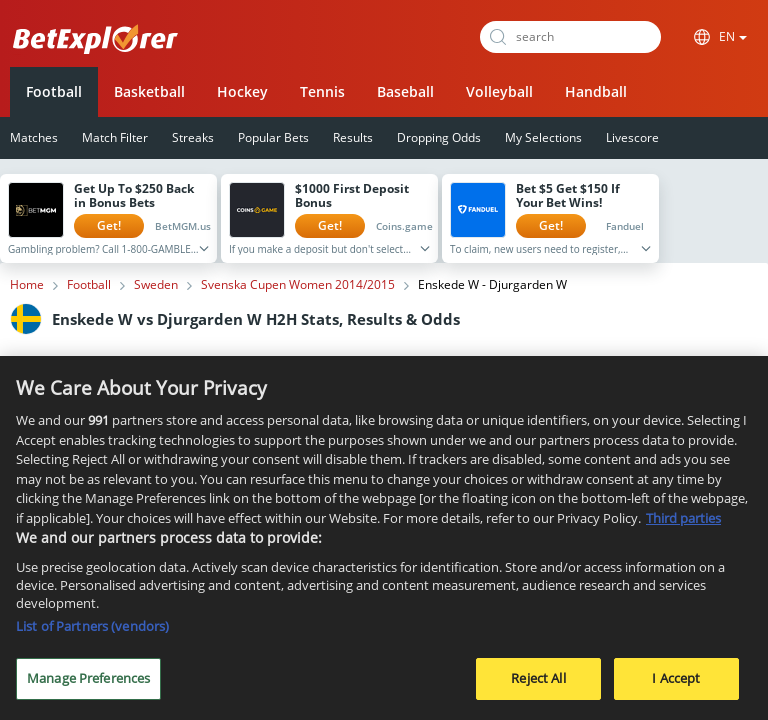 The width and height of the screenshot is (768, 720). I want to click on Tennis, so click(322, 91).